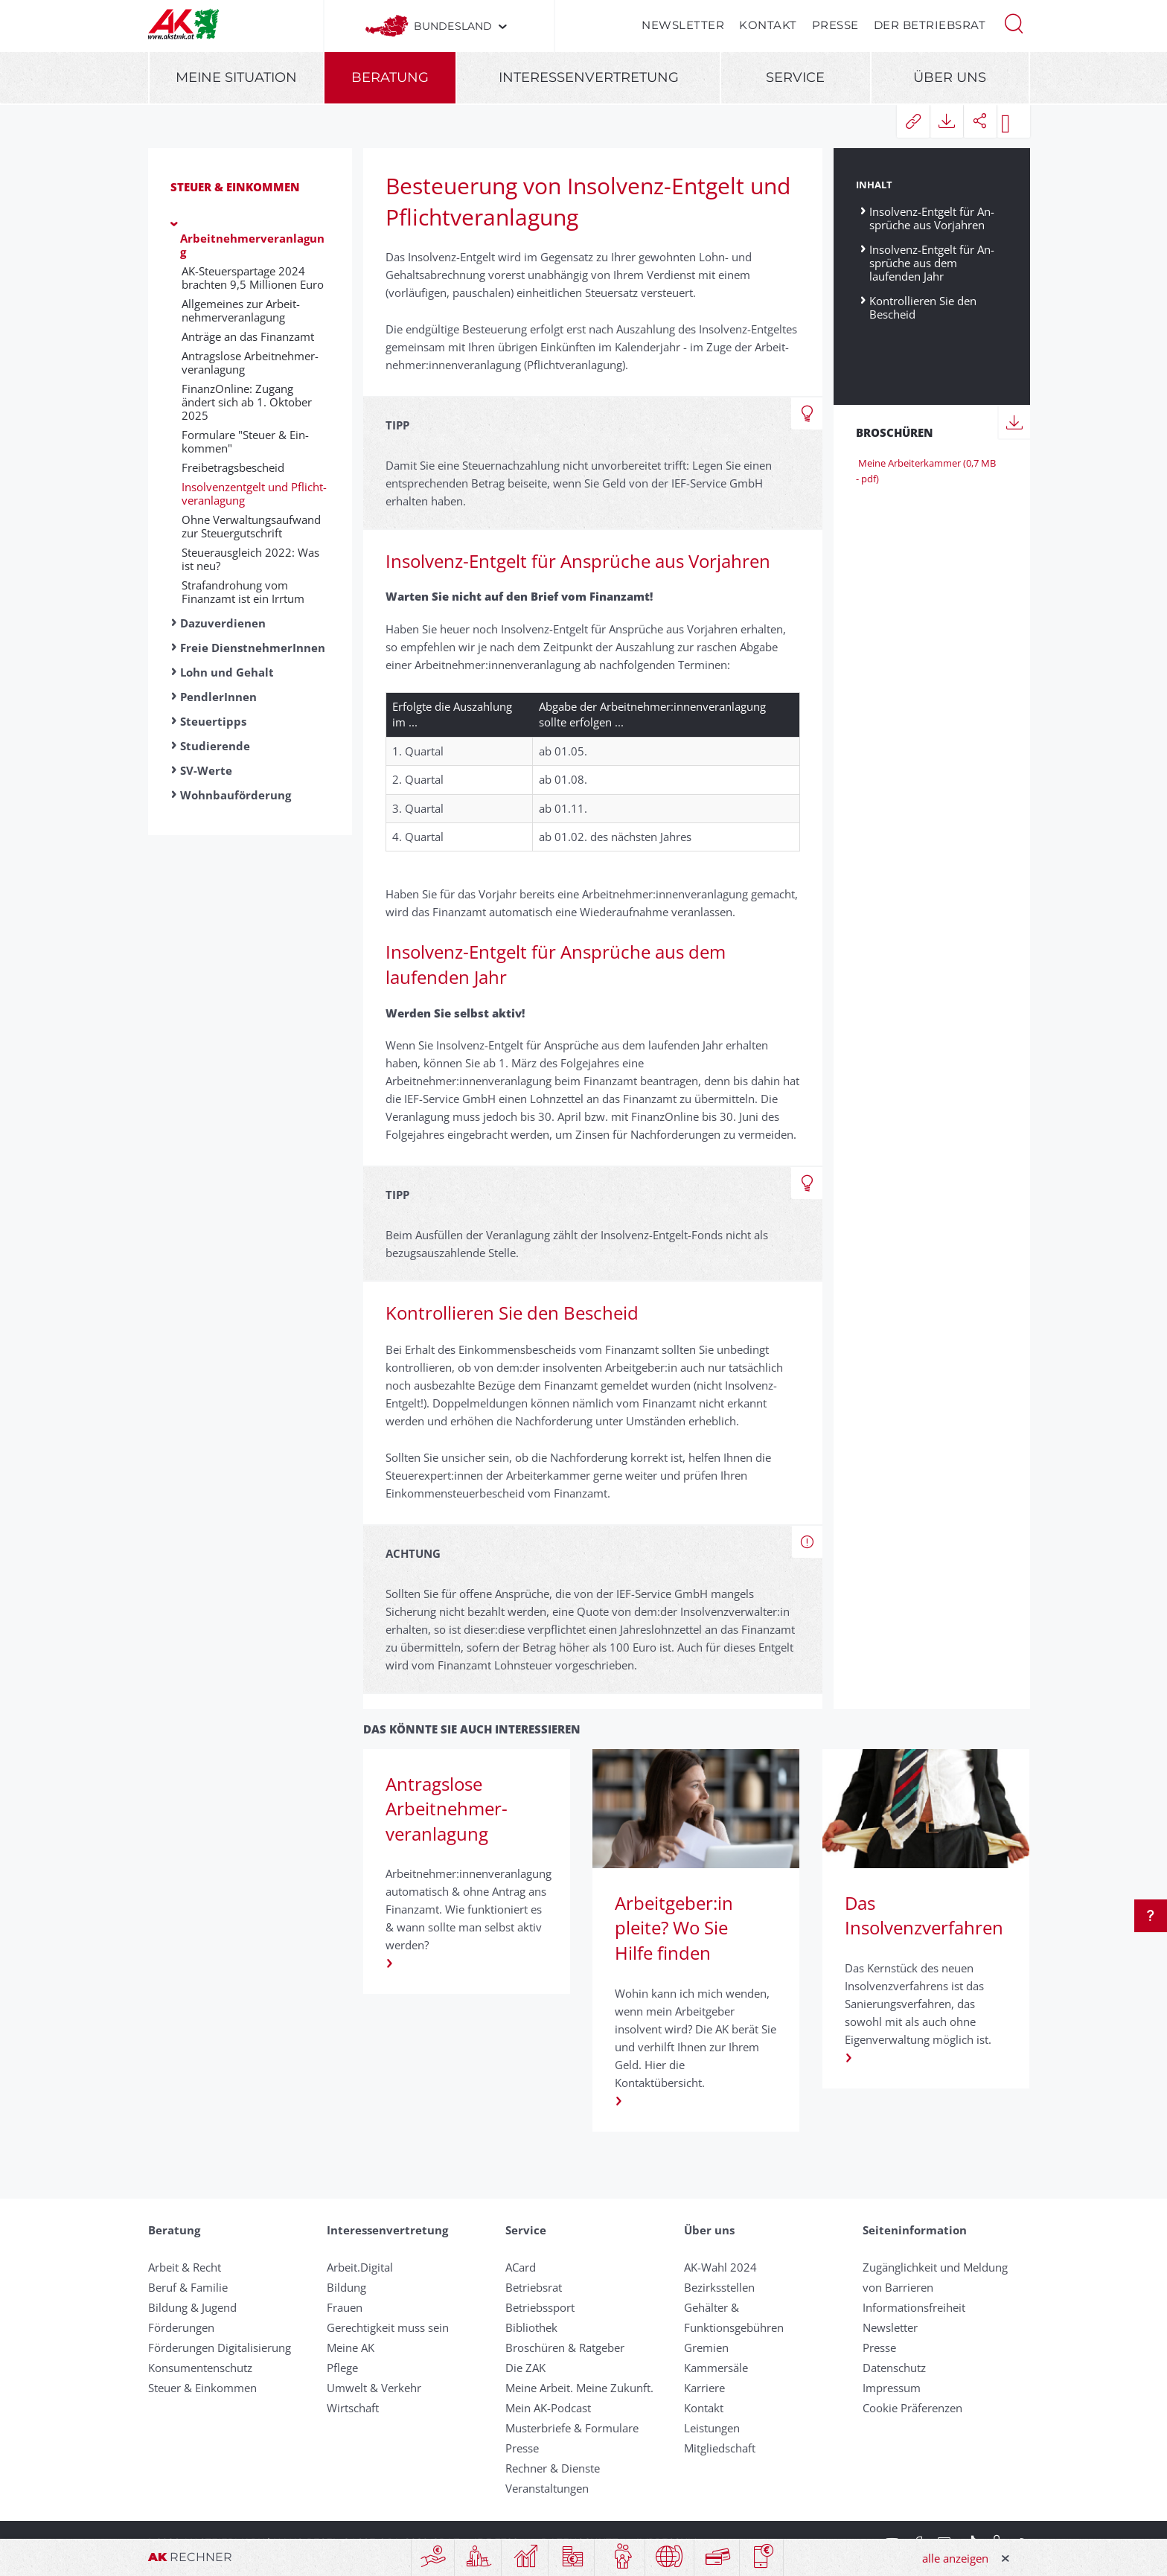  I want to click on Kontakt, so click(768, 25).